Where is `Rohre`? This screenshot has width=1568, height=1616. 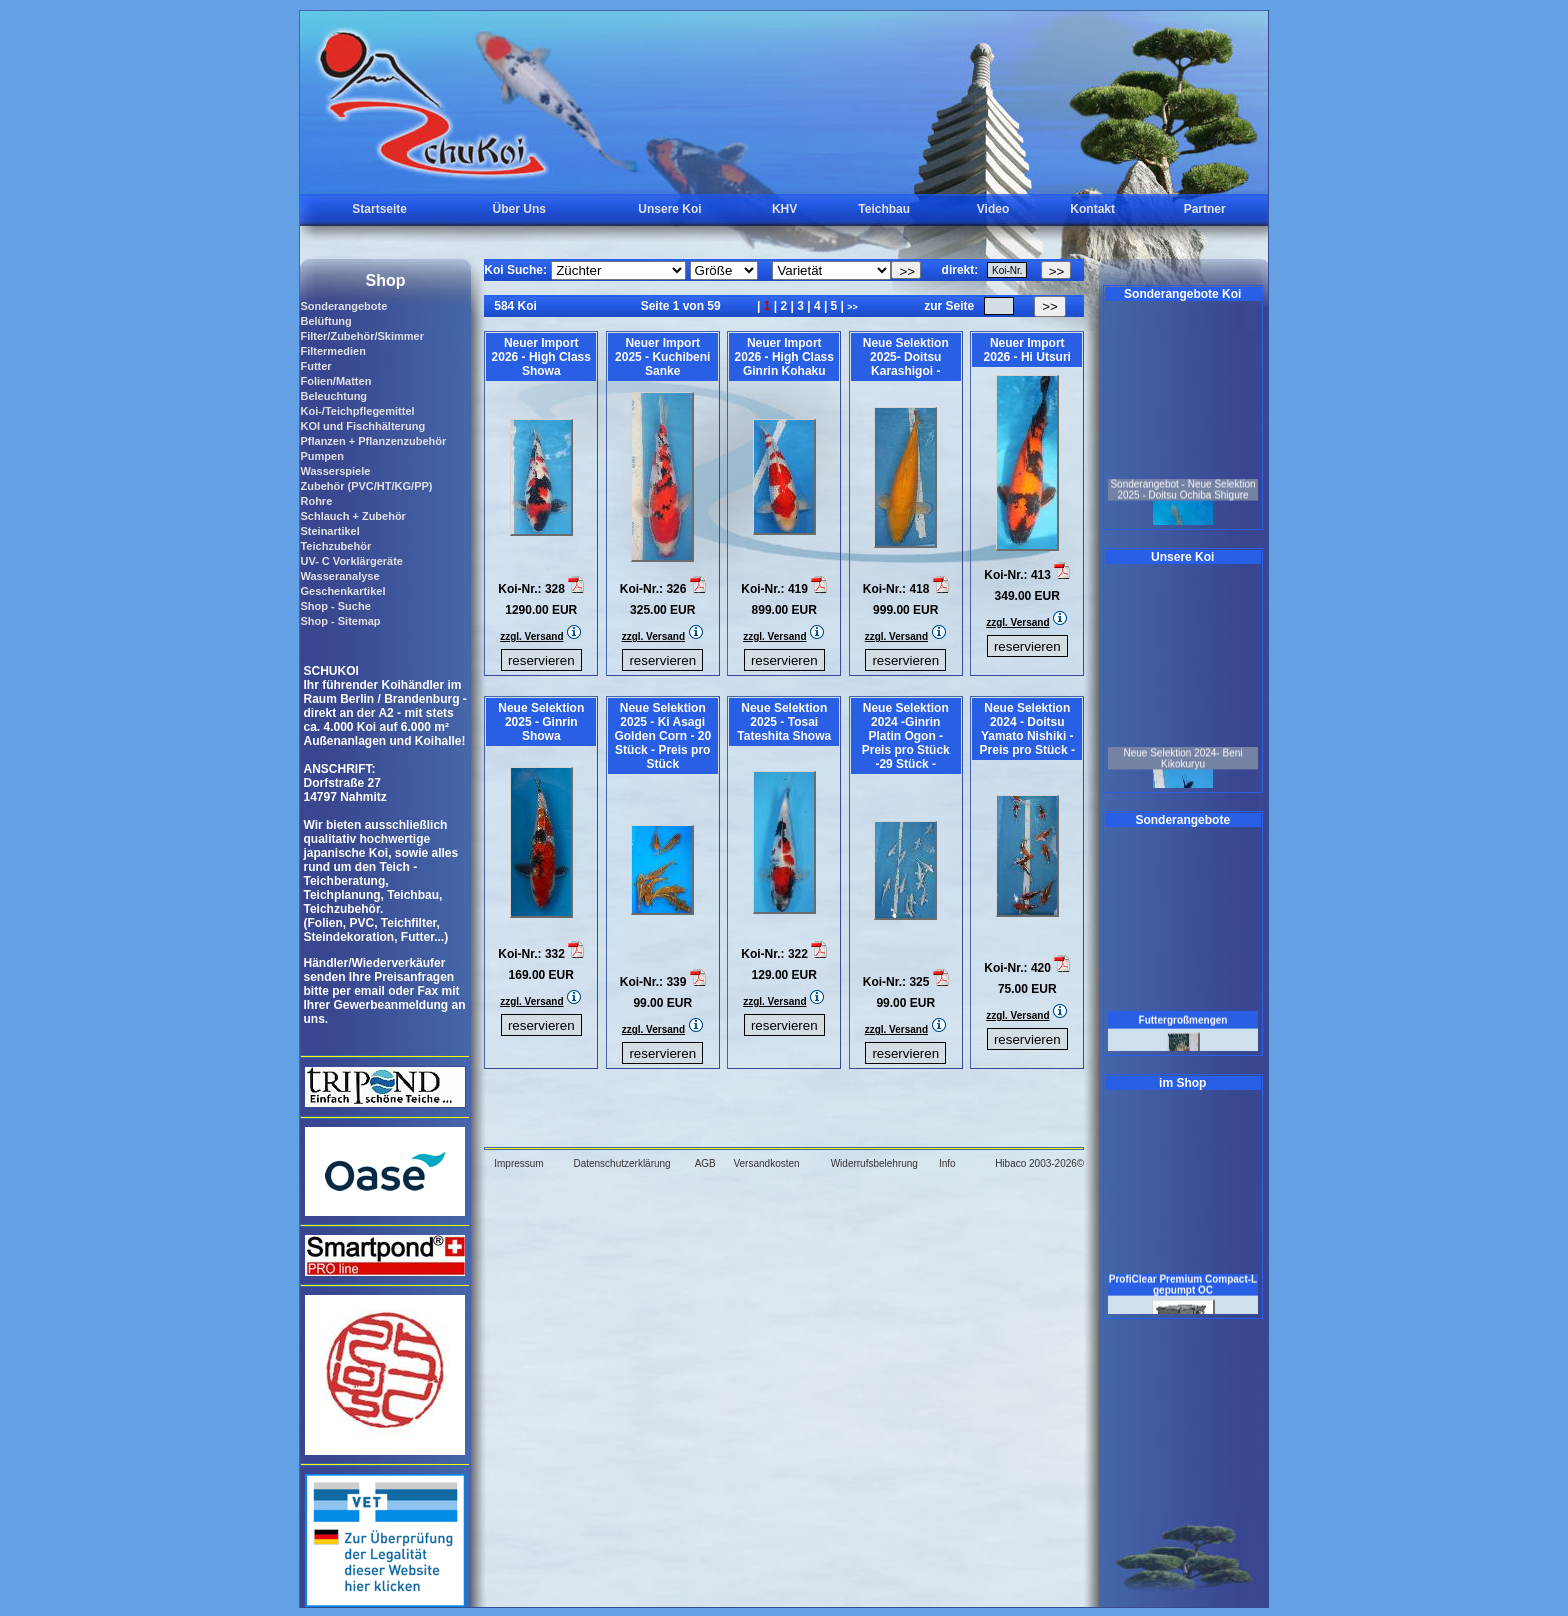 Rohre is located at coordinates (316, 501).